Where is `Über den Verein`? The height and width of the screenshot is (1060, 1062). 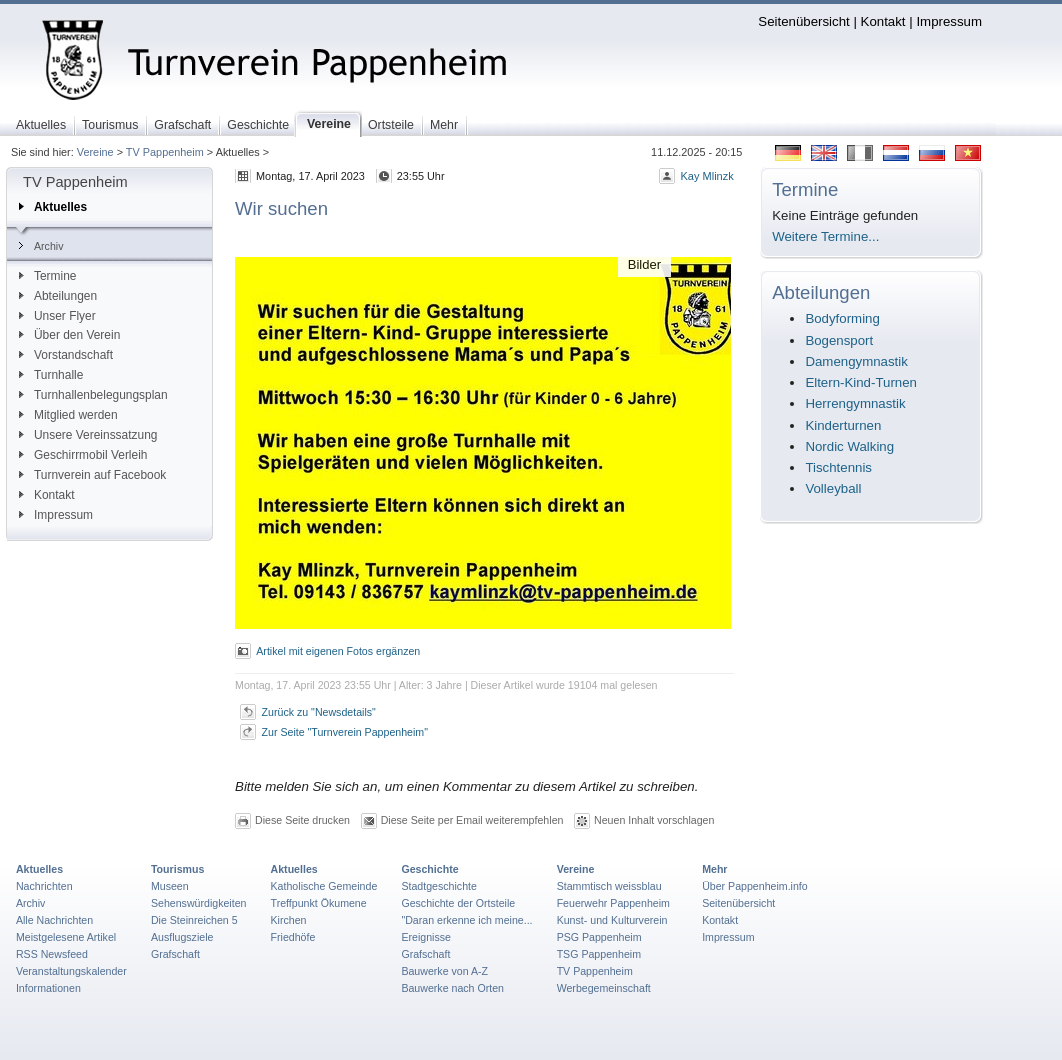
Über den Verein is located at coordinates (69, 335).